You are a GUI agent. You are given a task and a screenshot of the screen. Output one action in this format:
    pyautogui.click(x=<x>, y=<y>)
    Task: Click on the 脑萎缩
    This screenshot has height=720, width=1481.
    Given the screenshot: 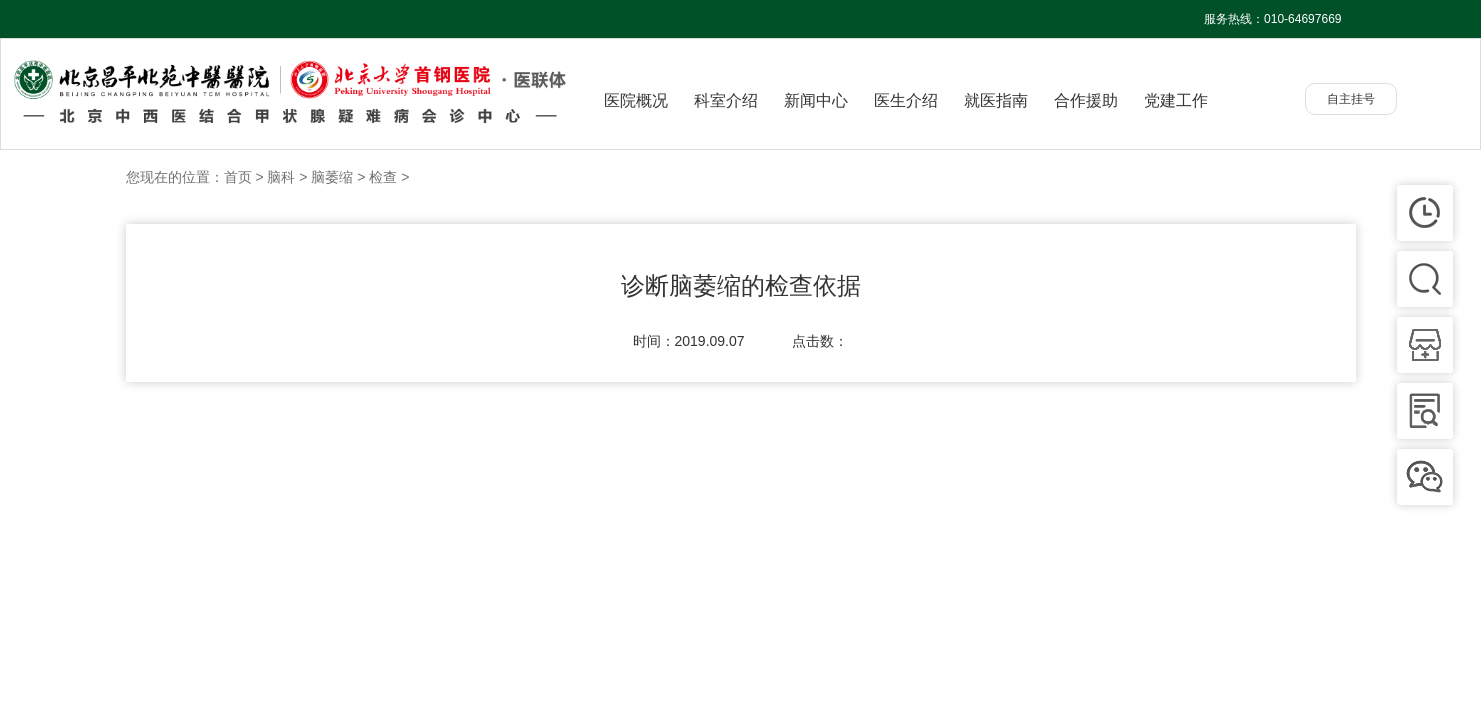 What is the action you would take?
    pyautogui.click(x=332, y=177)
    